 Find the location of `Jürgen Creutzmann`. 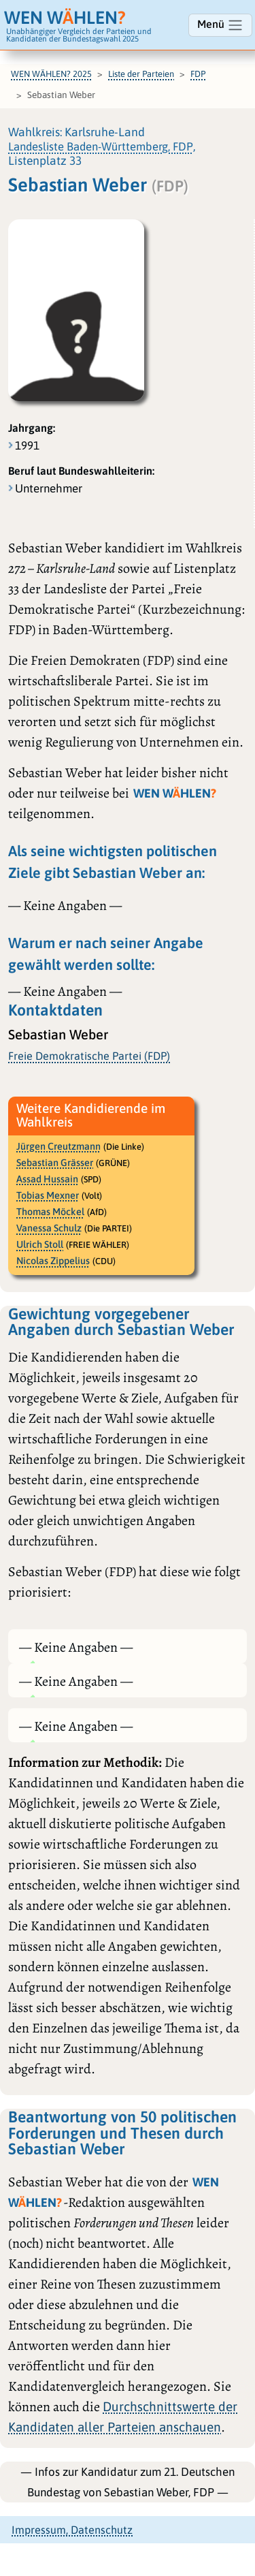

Jürgen Creutzmann is located at coordinates (58, 1146).